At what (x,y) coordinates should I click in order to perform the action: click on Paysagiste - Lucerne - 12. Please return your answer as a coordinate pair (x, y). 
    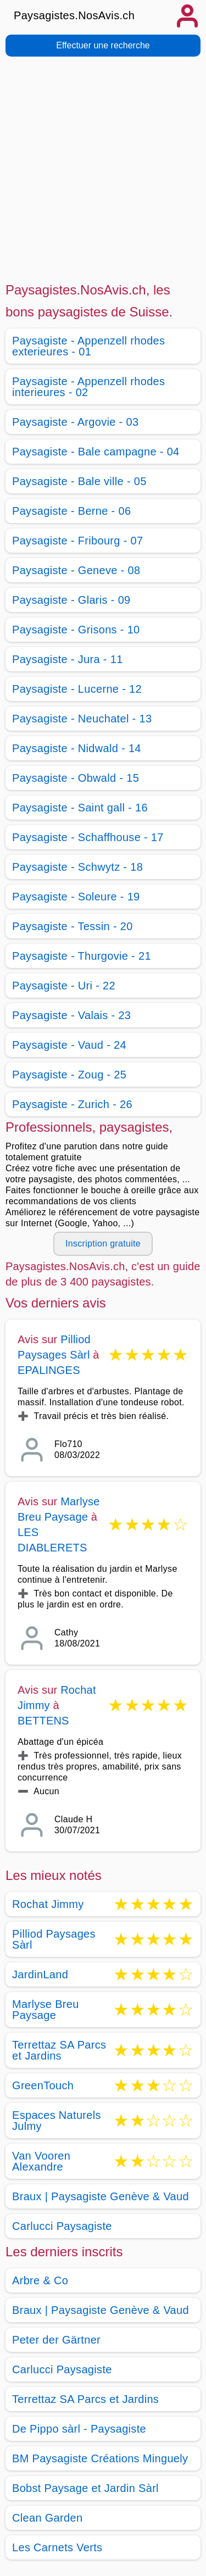
    Looking at the image, I should click on (77, 689).